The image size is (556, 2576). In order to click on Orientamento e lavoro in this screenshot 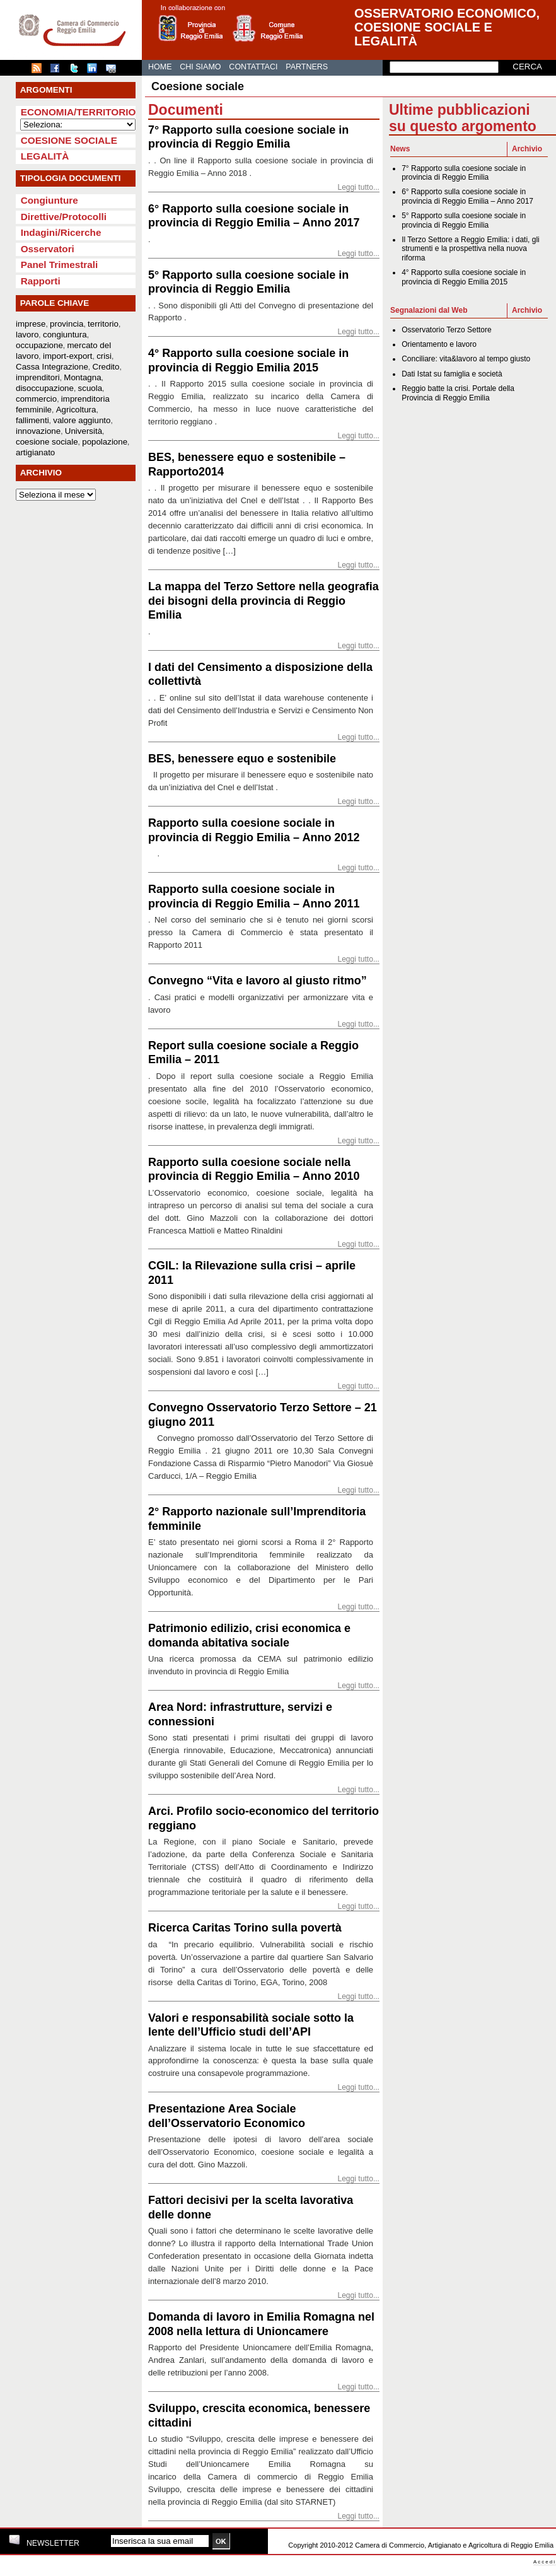, I will do `click(439, 344)`.